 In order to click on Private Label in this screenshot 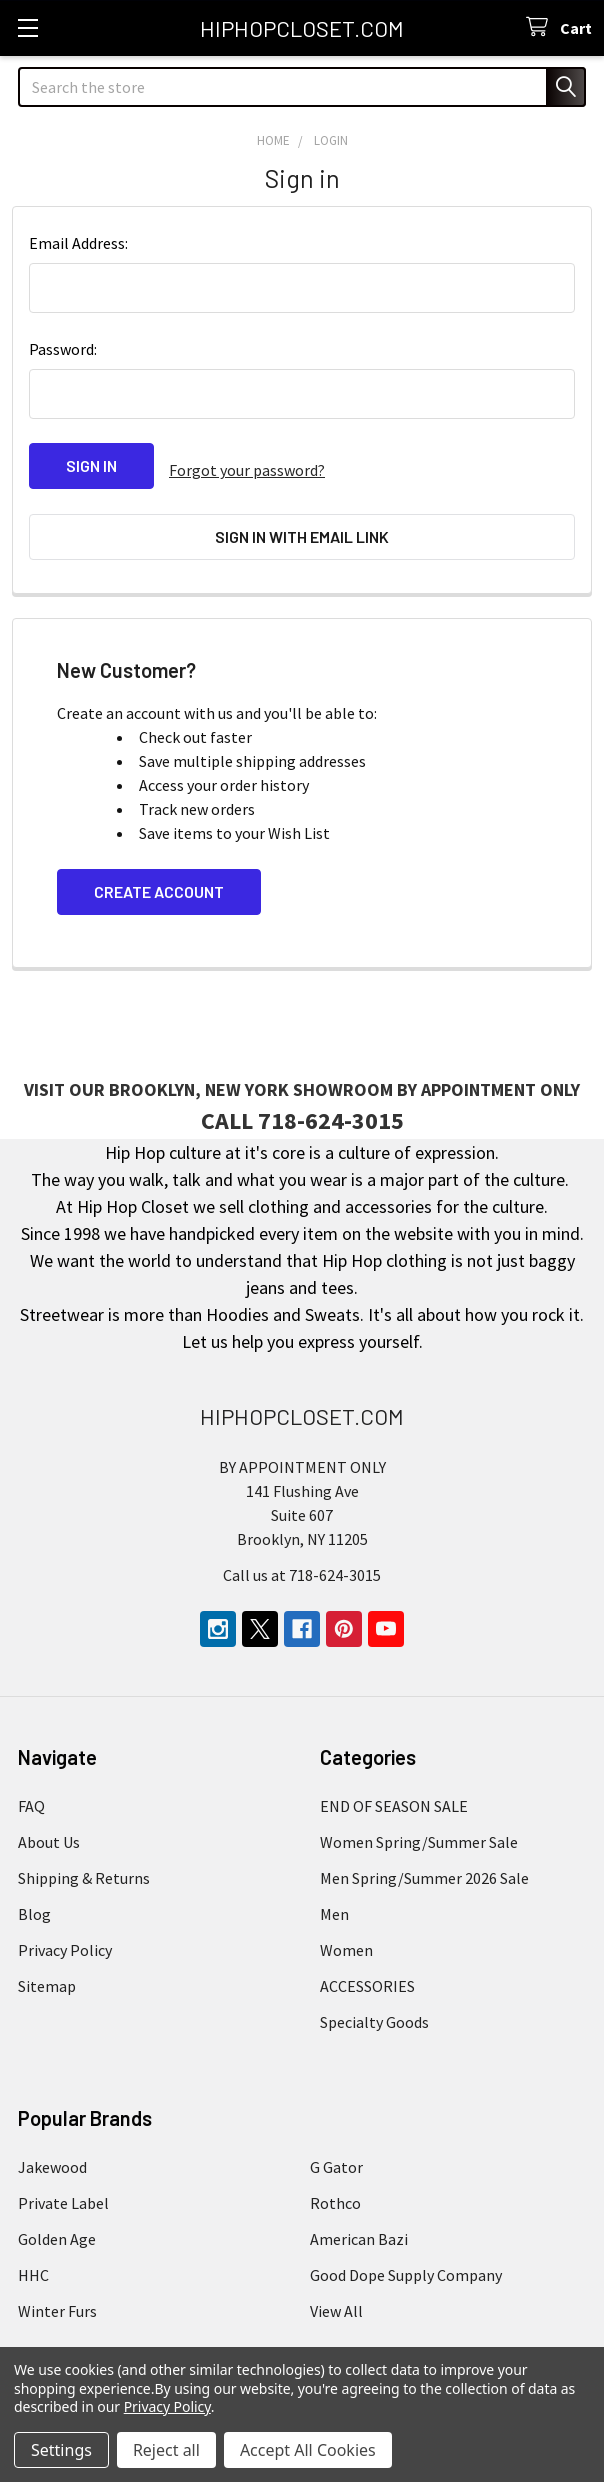, I will do `click(63, 2184)`.